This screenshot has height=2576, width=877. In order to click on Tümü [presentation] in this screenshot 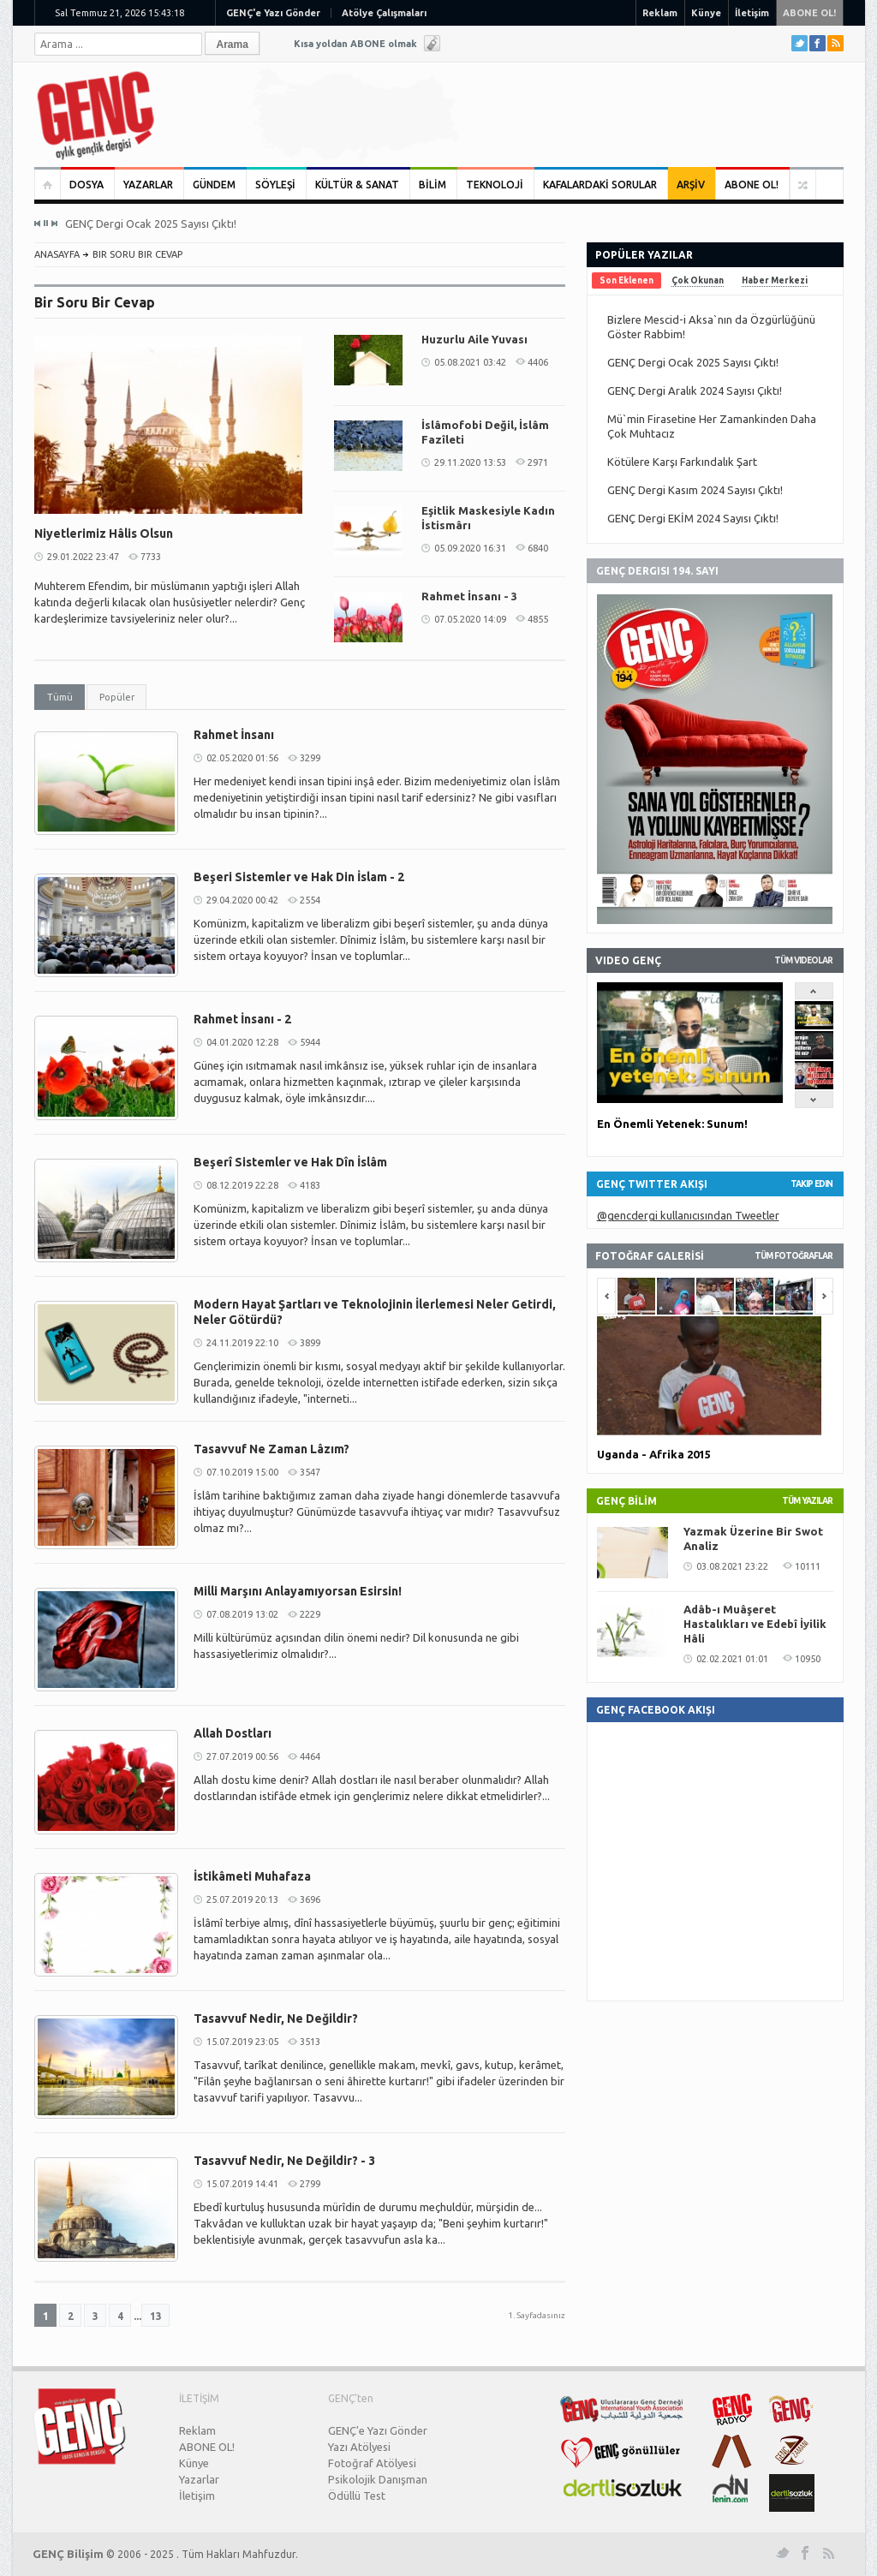, I will do `click(60, 697)`.